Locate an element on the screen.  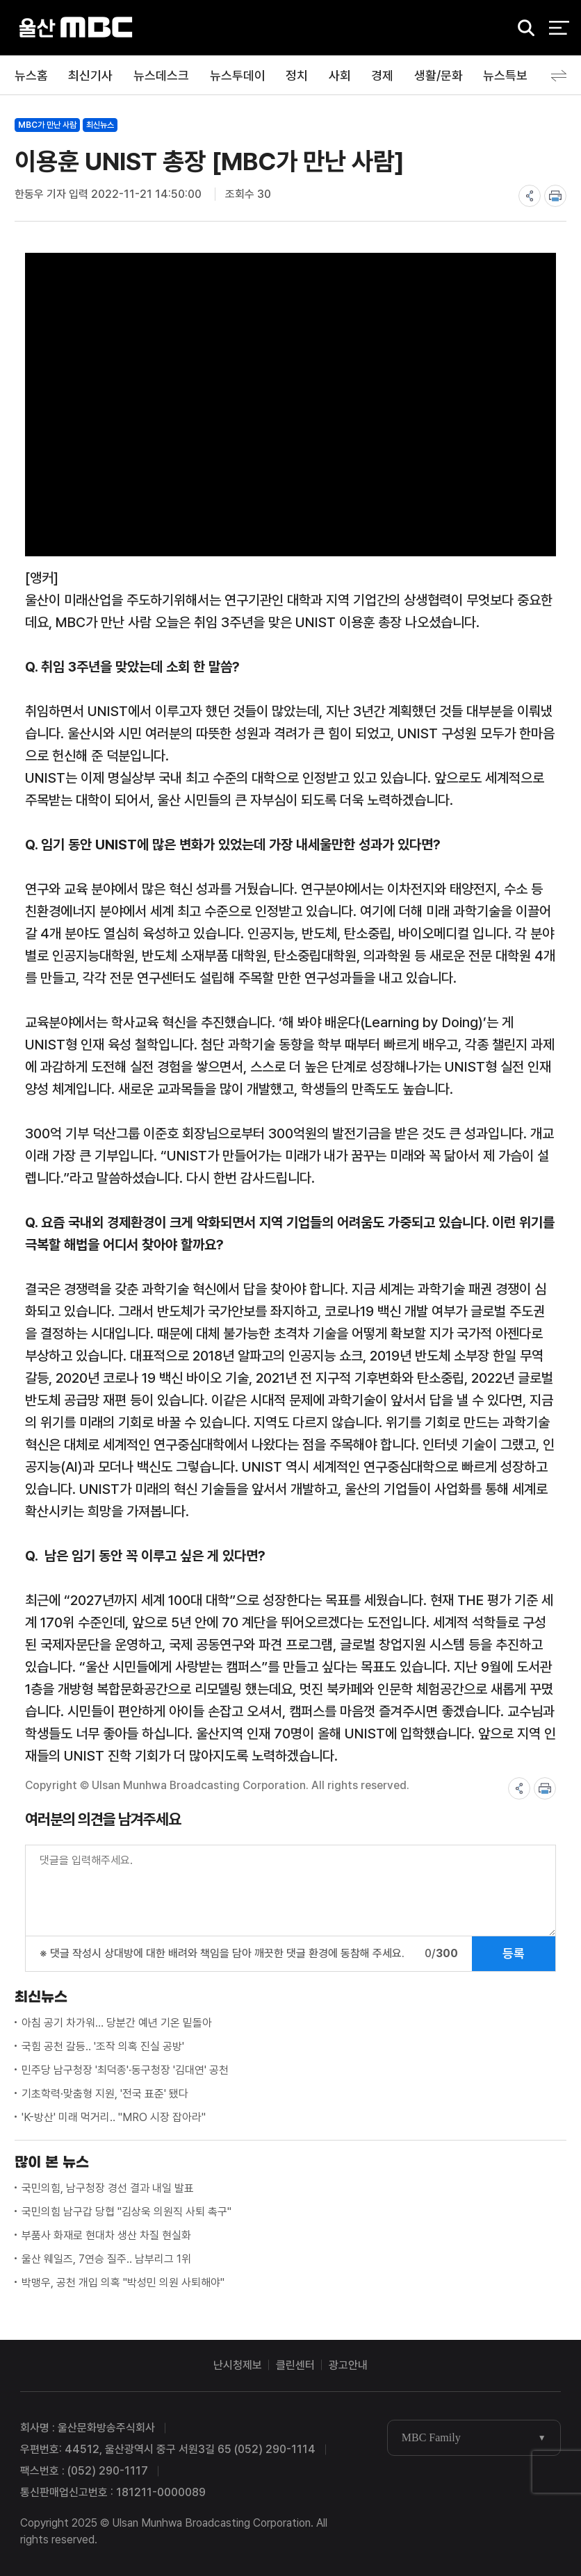
print is located at coordinates (555, 196).